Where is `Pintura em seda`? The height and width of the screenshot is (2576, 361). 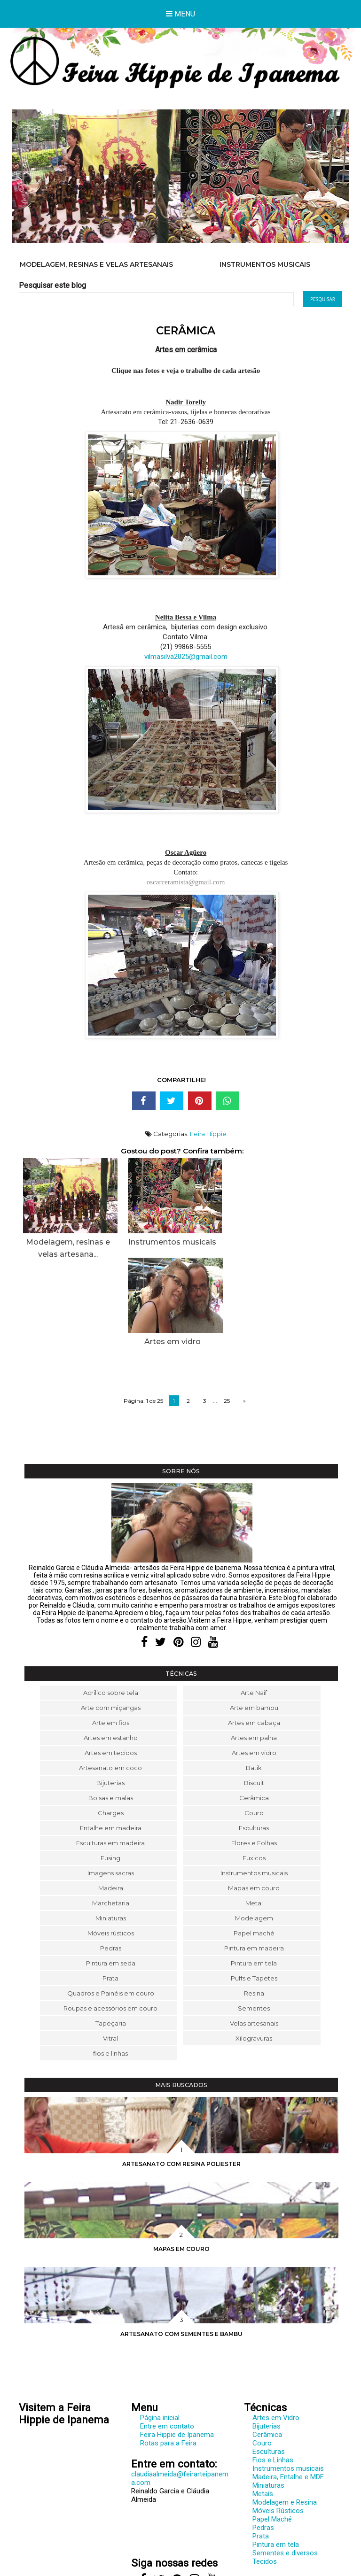
Pintura em seda is located at coordinates (110, 1875).